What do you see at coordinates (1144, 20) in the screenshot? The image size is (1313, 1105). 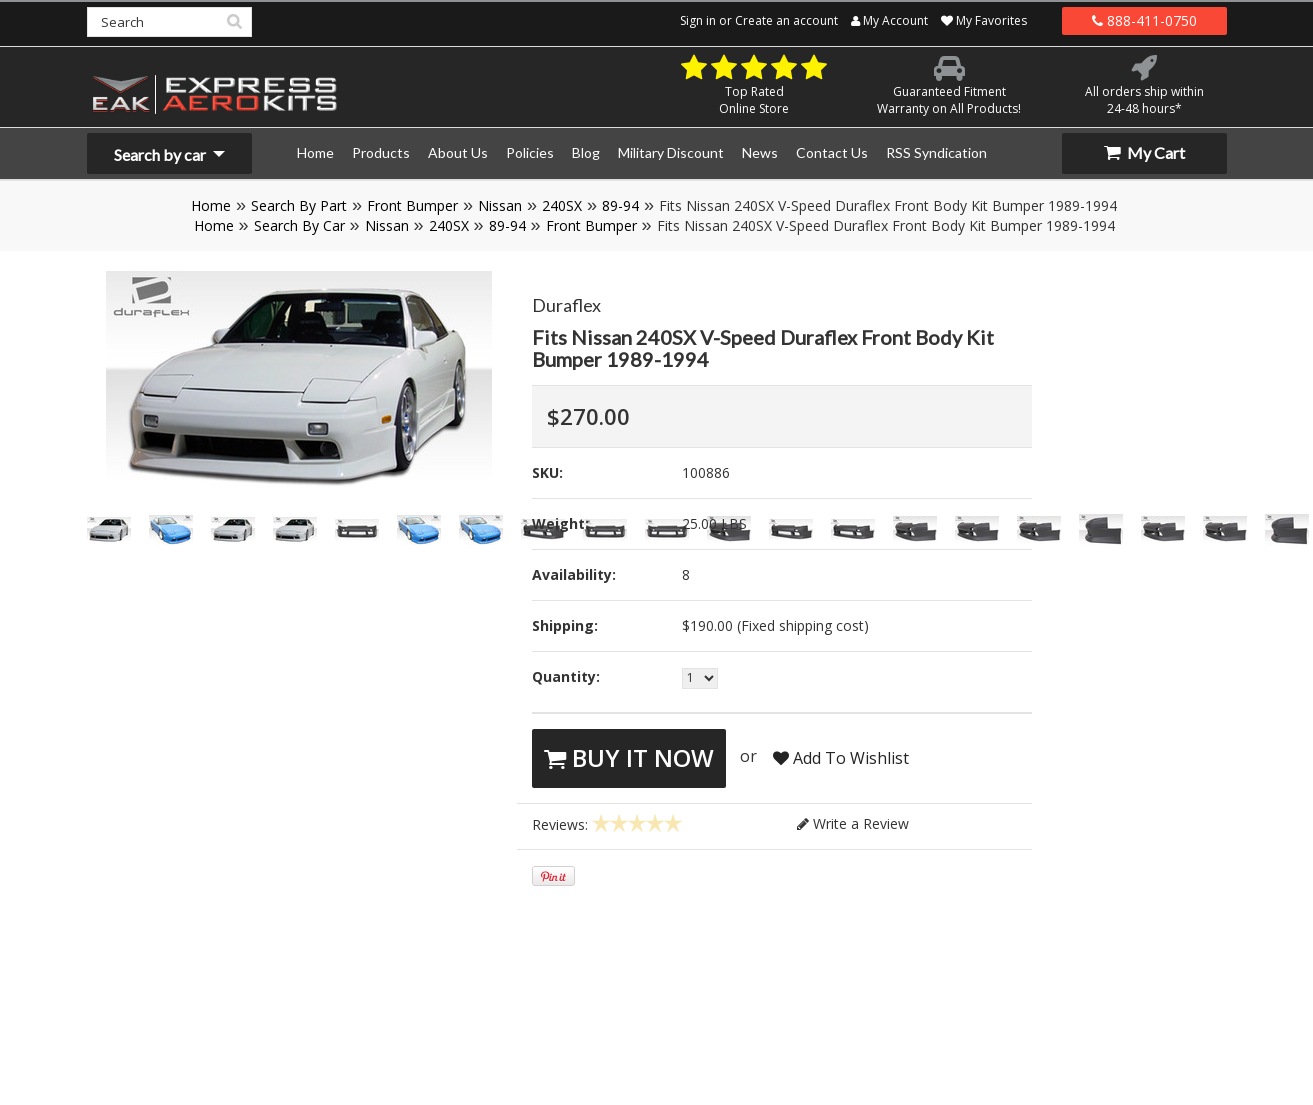 I see `888-411-0750` at bounding box center [1144, 20].